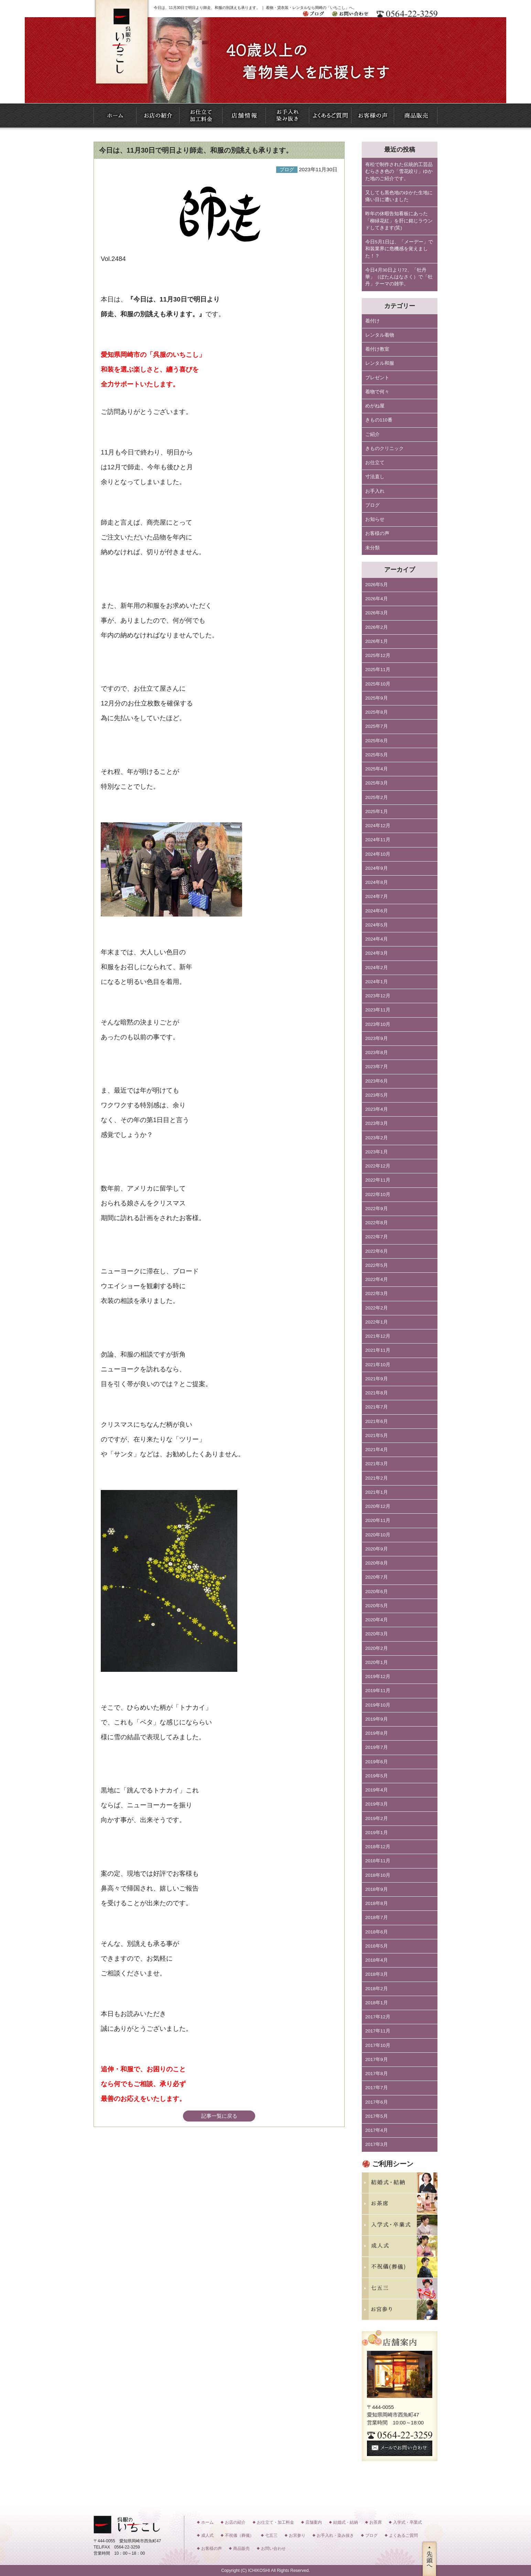 The image size is (531, 2576). I want to click on お手入れ・染み抜き, so click(335, 2535).